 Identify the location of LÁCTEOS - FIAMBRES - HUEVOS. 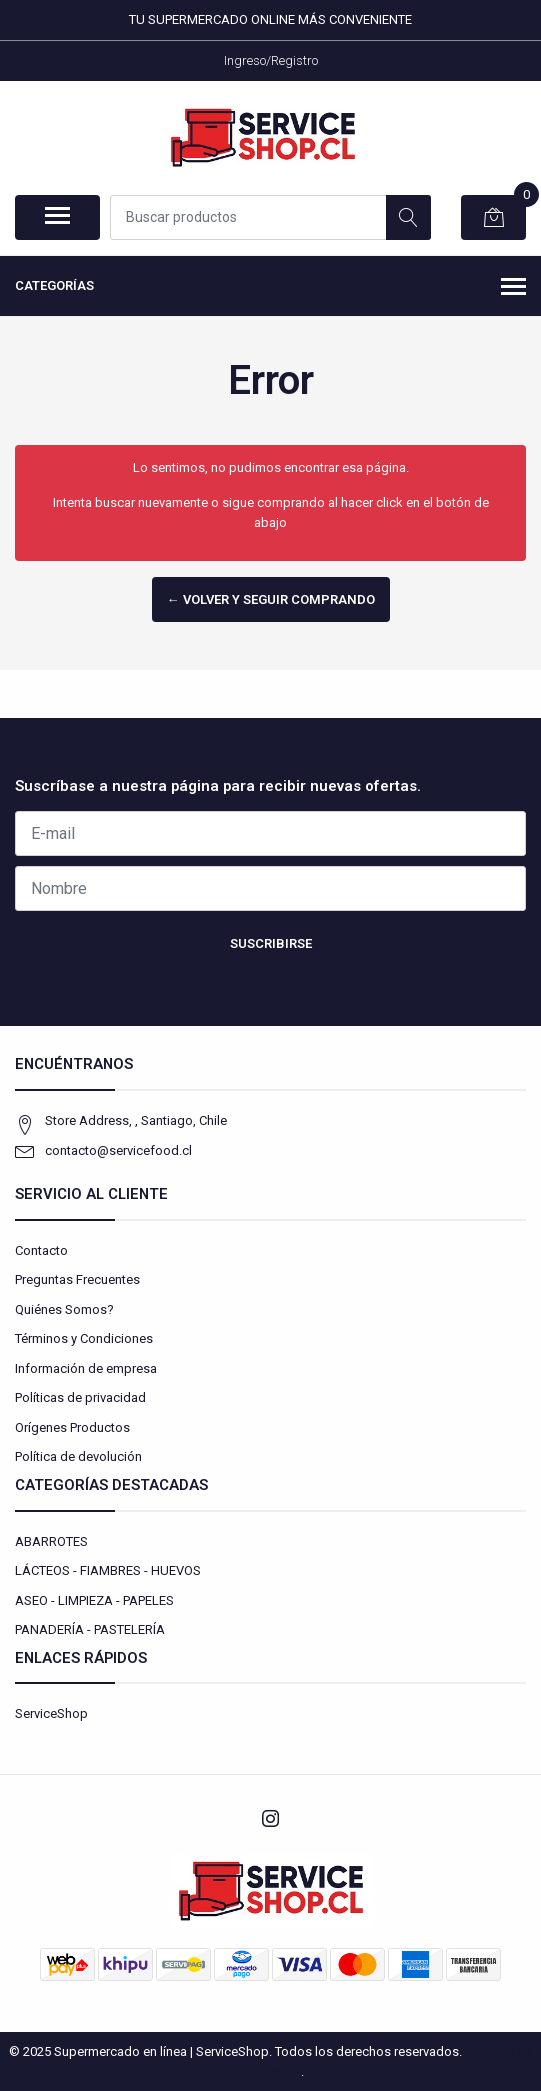
(108, 1570).